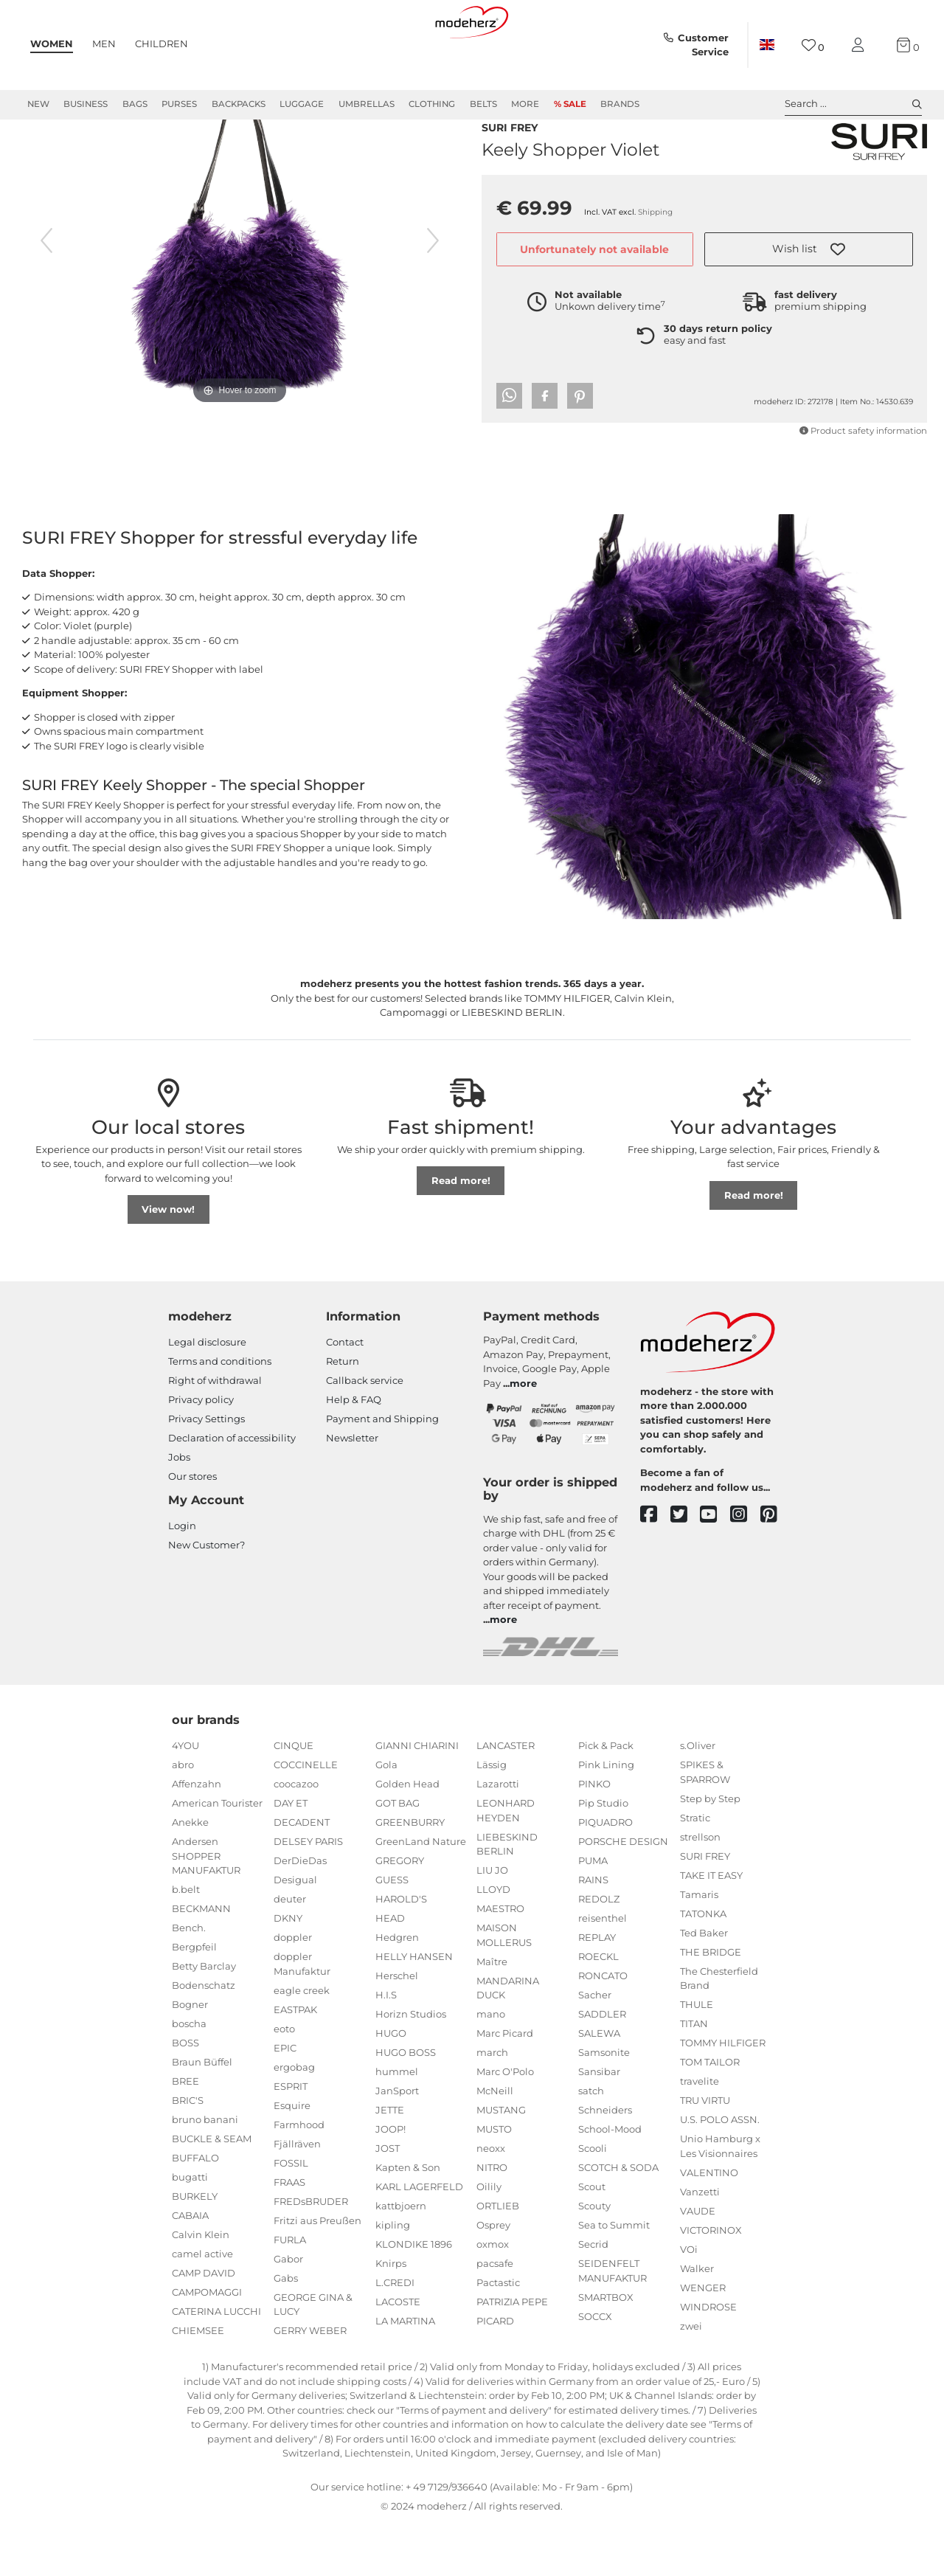  Describe the element at coordinates (386, 2048) in the screenshot. I see `H.I.S` at that location.